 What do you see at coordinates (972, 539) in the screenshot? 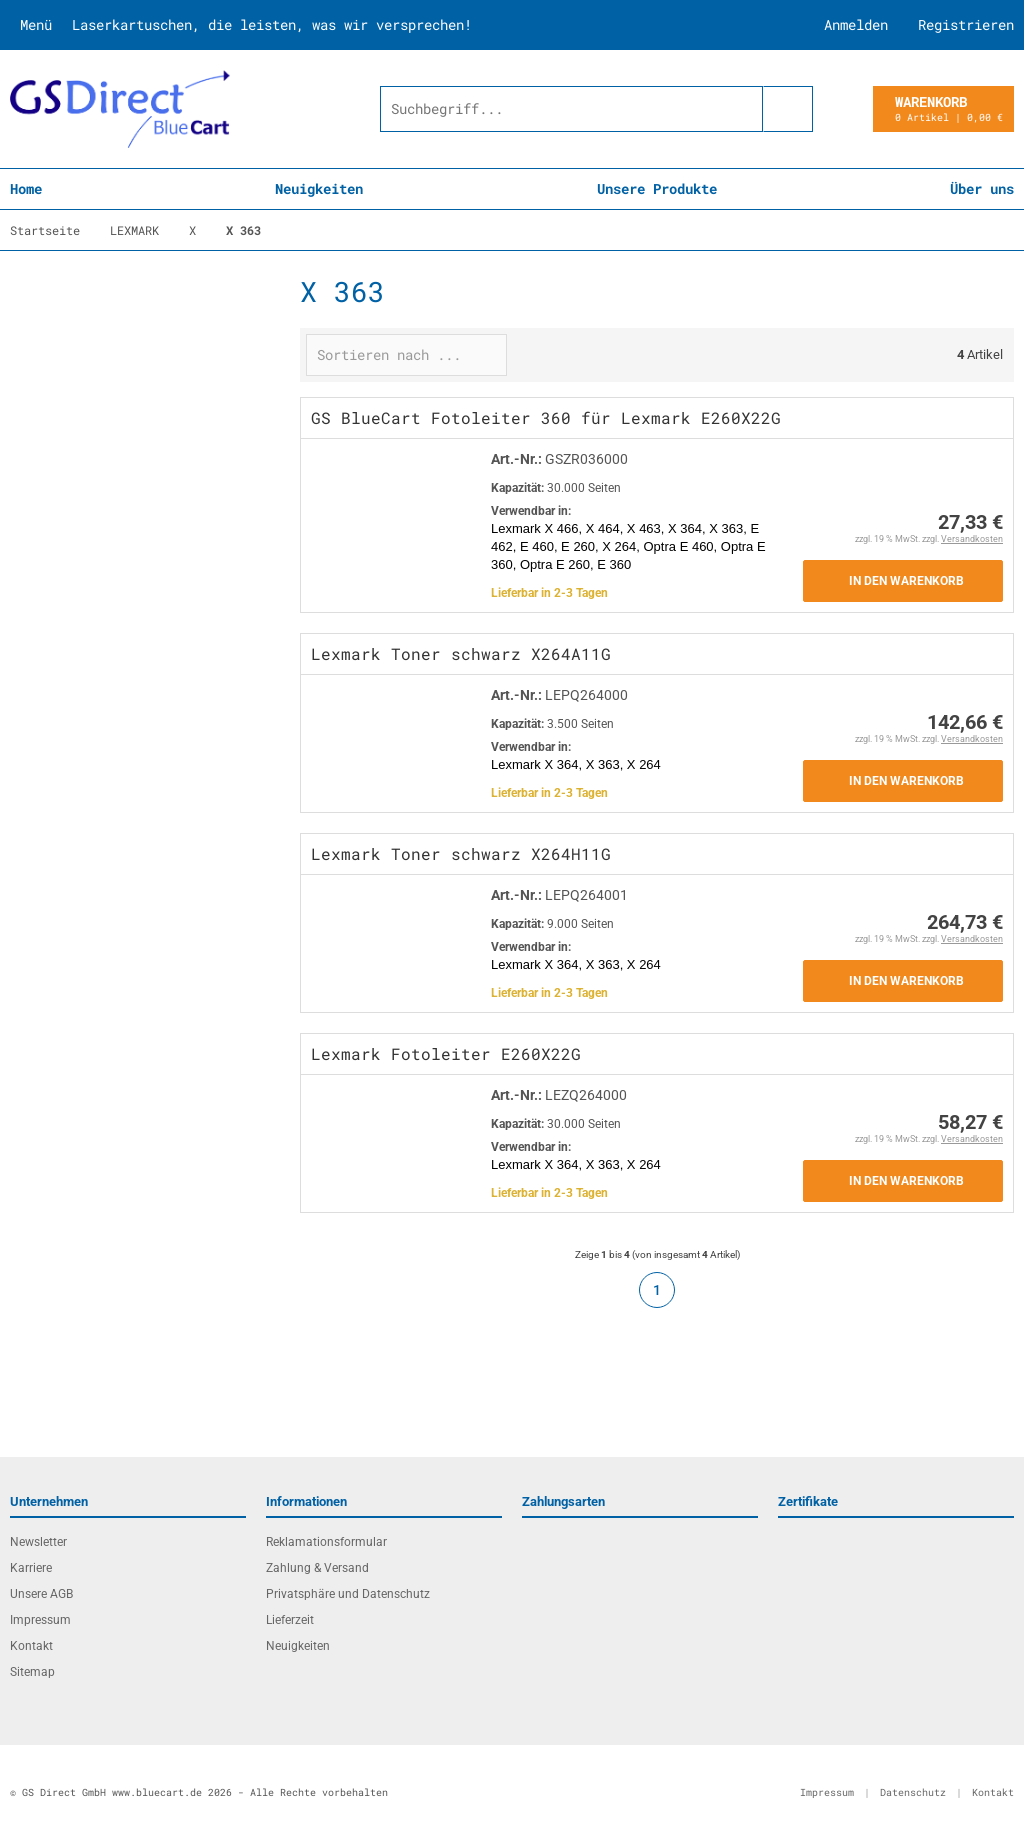
I see `Versandkosten` at bounding box center [972, 539].